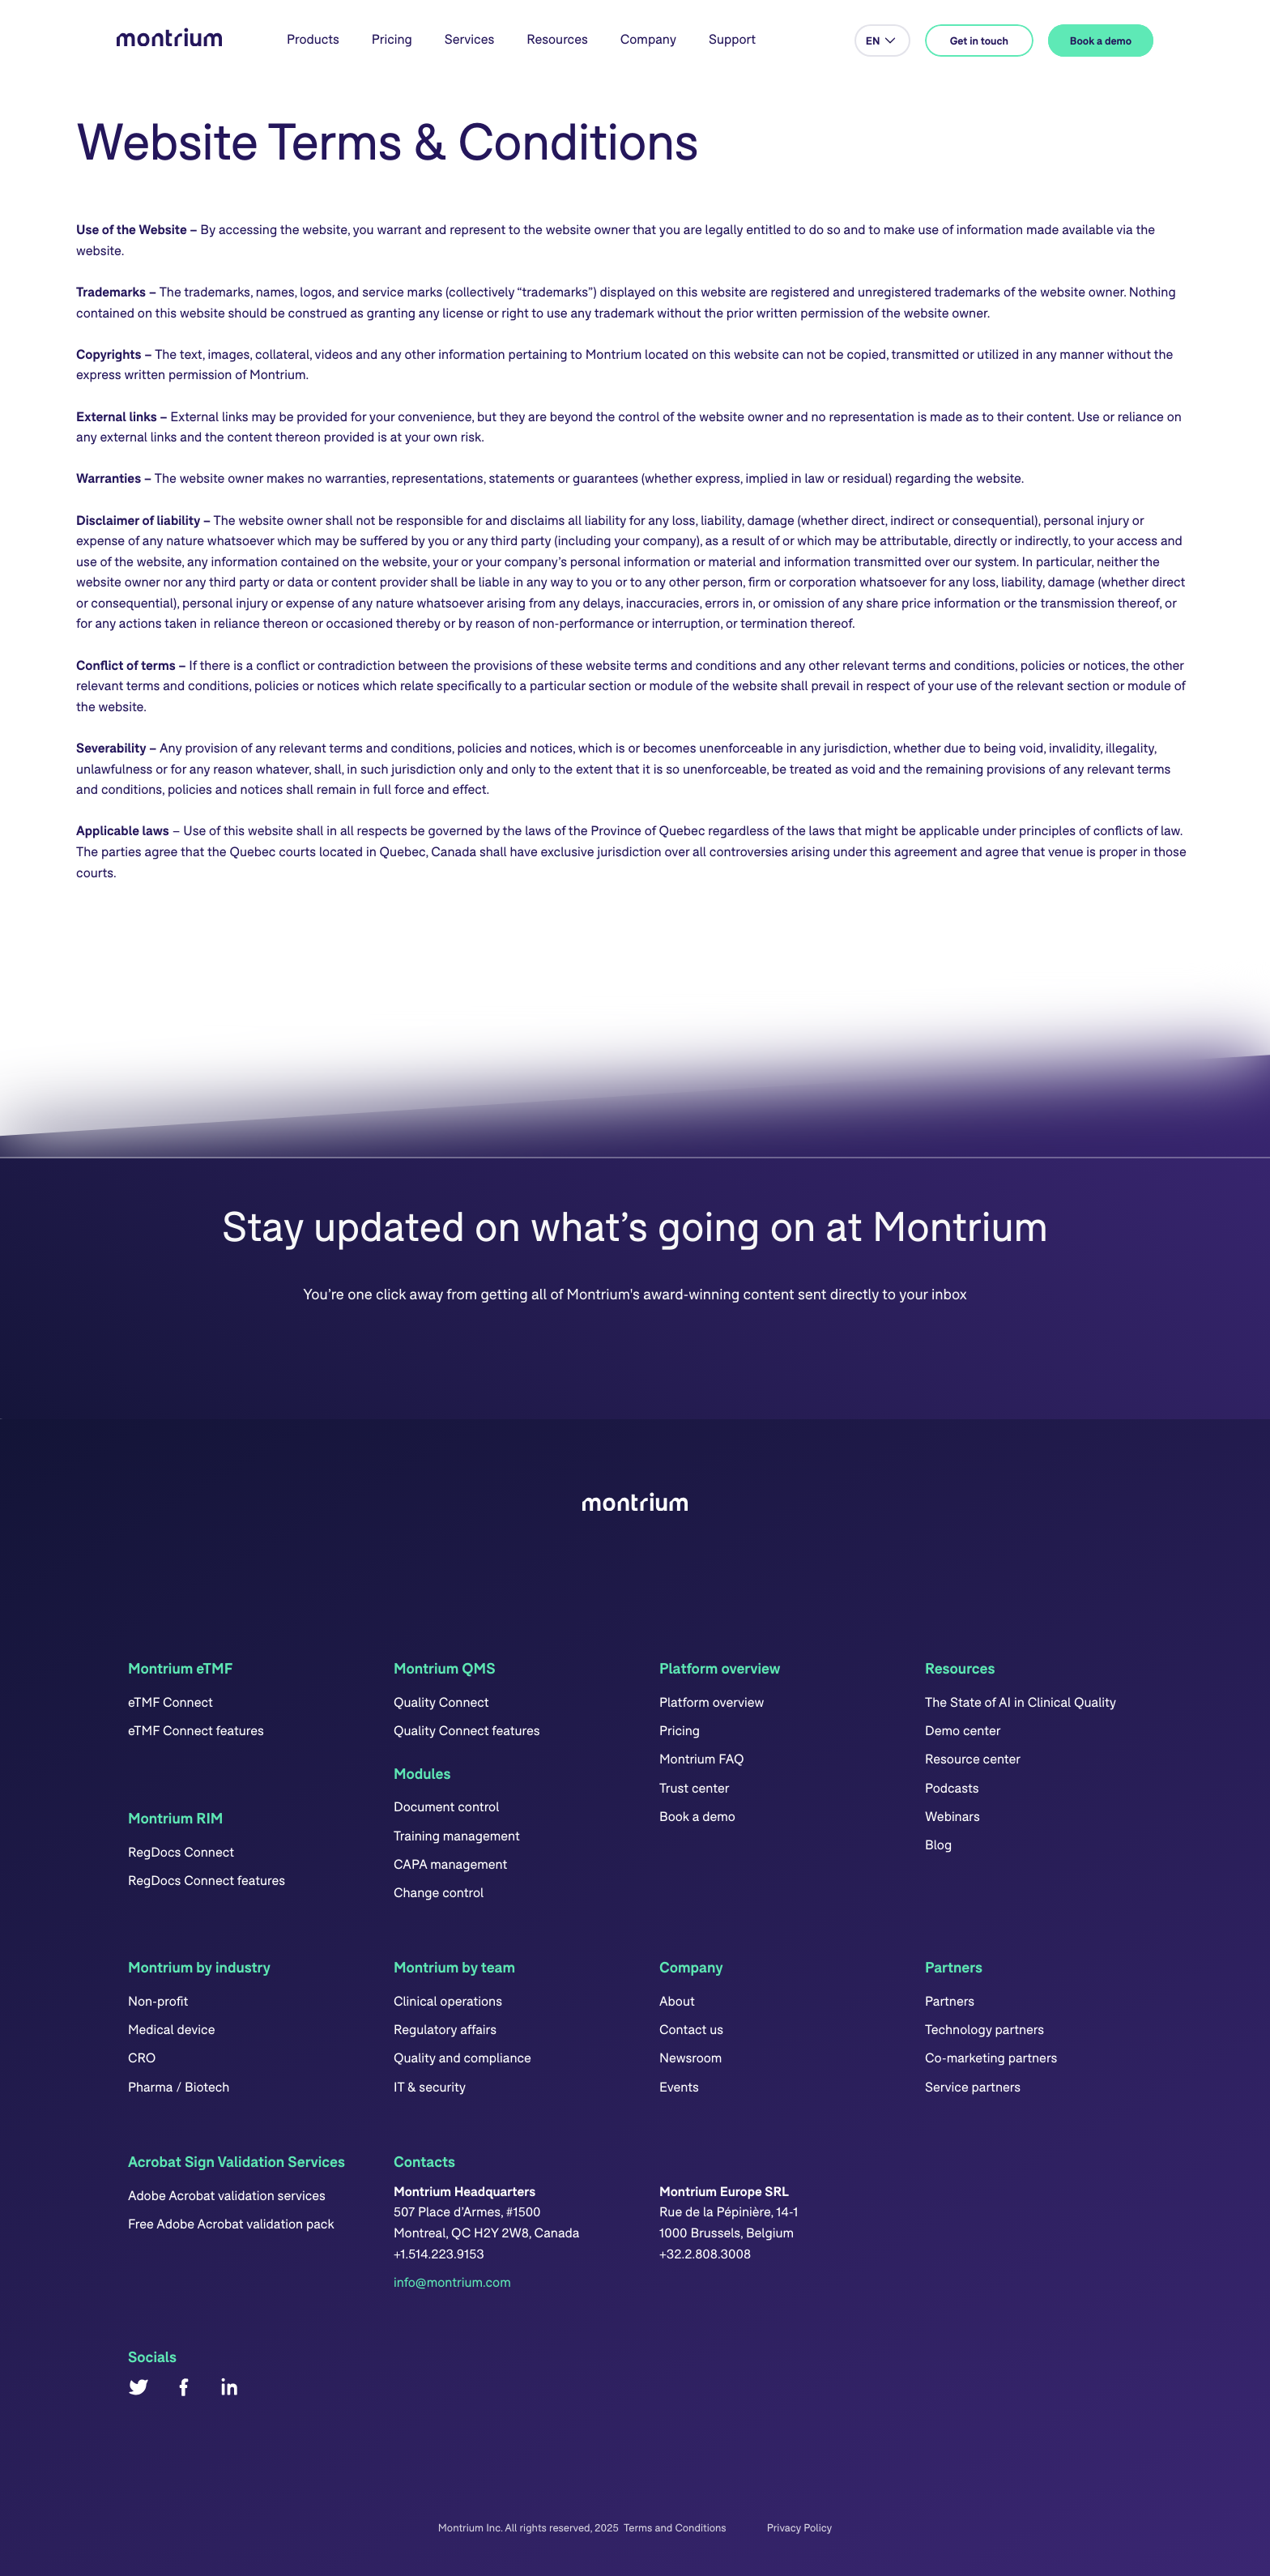 Image resolution: width=1270 pixels, height=2576 pixels. I want to click on About, so click(677, 2001).